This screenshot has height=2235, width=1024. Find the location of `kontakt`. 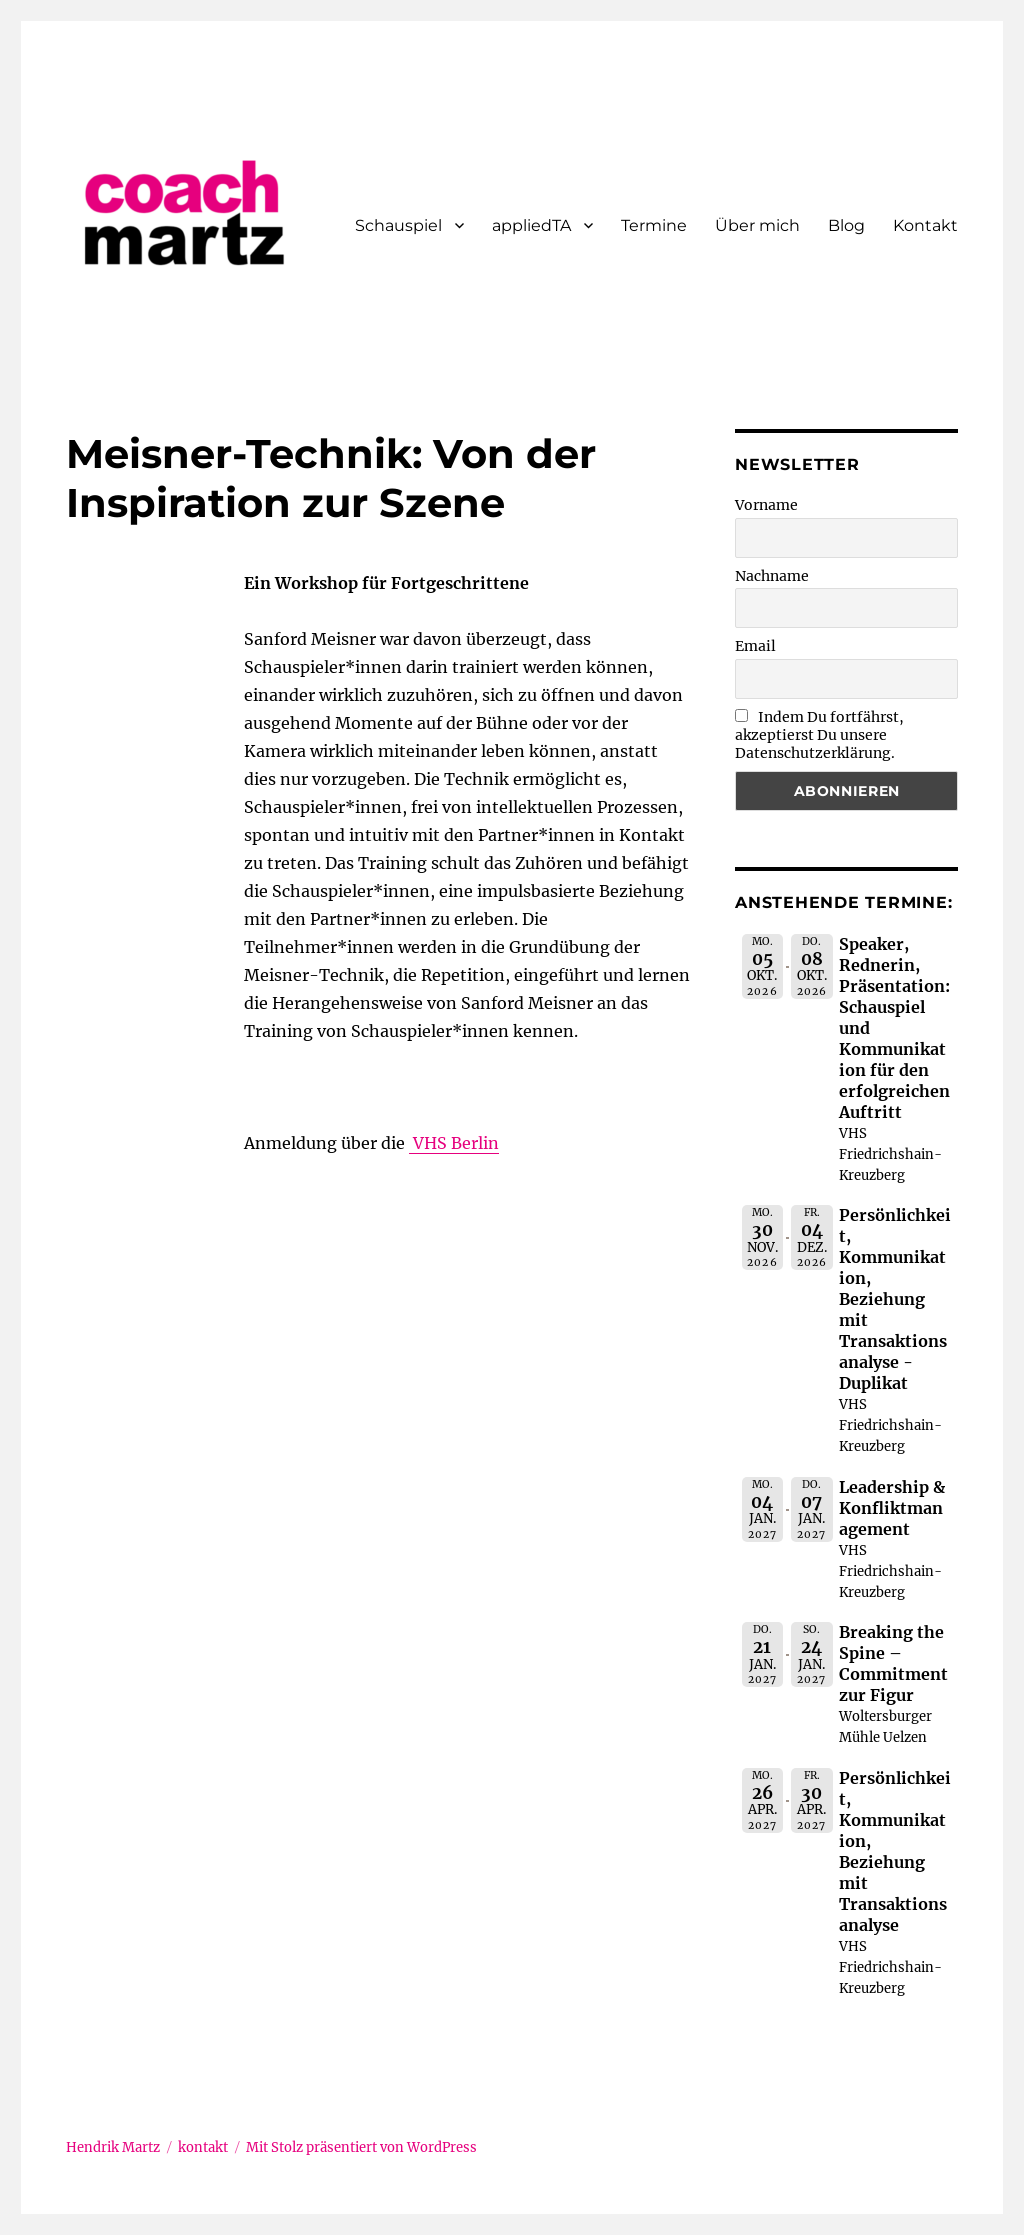

kontakt is located at coordinates (203, 2147).